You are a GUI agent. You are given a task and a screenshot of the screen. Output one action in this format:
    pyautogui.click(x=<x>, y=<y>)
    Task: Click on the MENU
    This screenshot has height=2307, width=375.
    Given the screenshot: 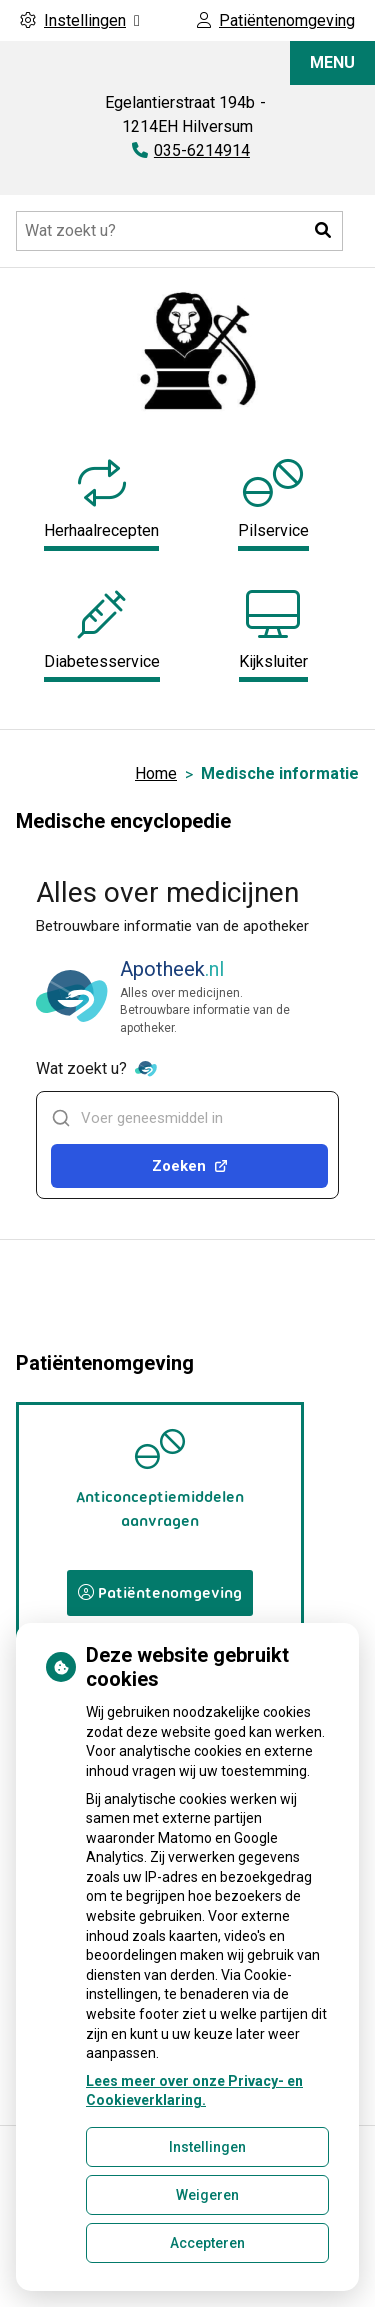 What is the action you would take?
    pyautogui.click(x=332, y=62)
    